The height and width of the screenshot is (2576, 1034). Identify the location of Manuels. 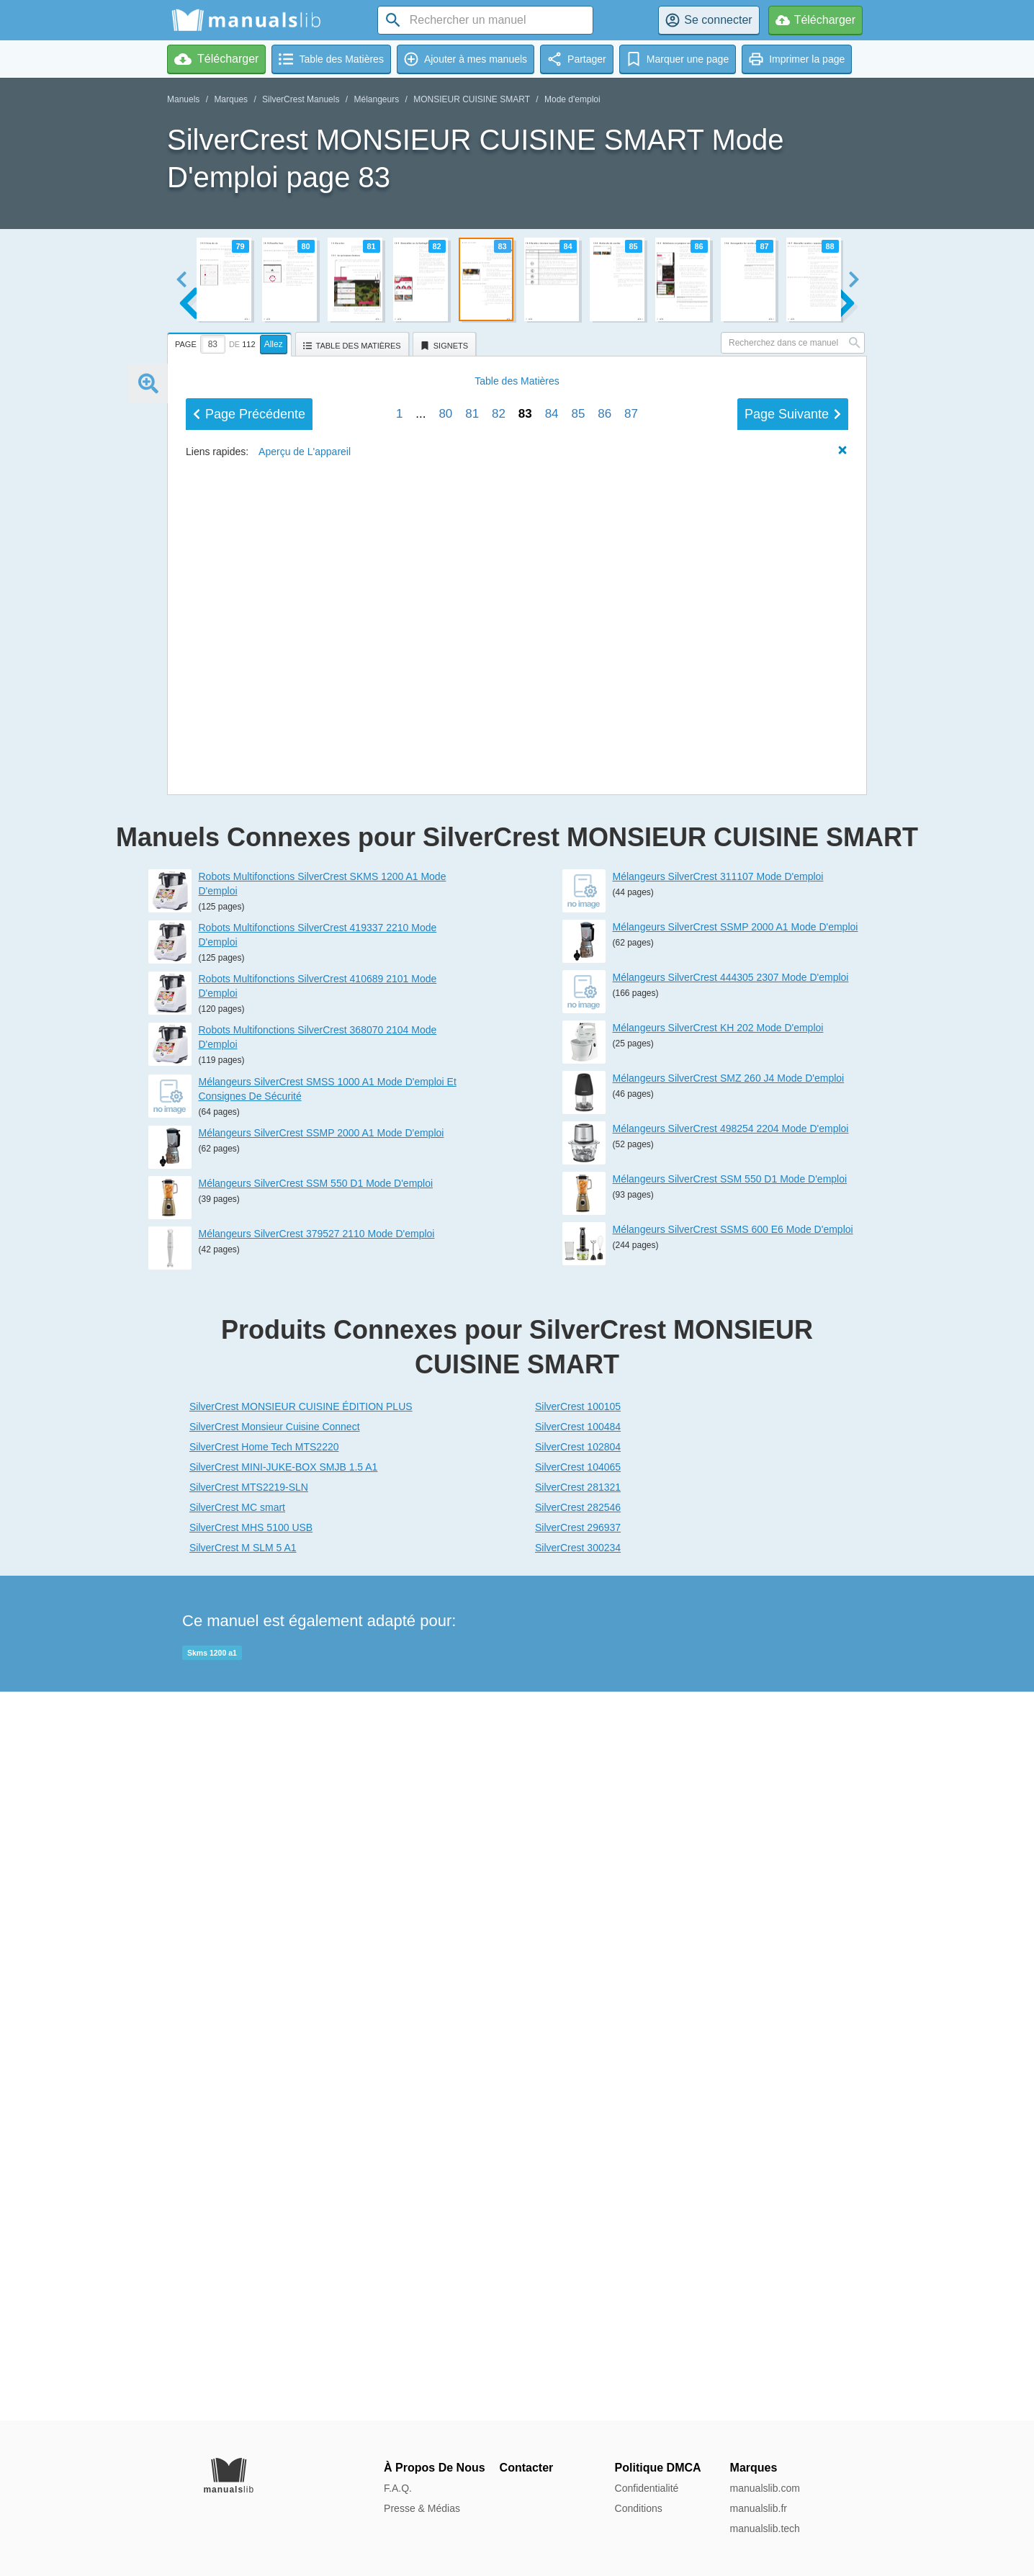
(183, 99).